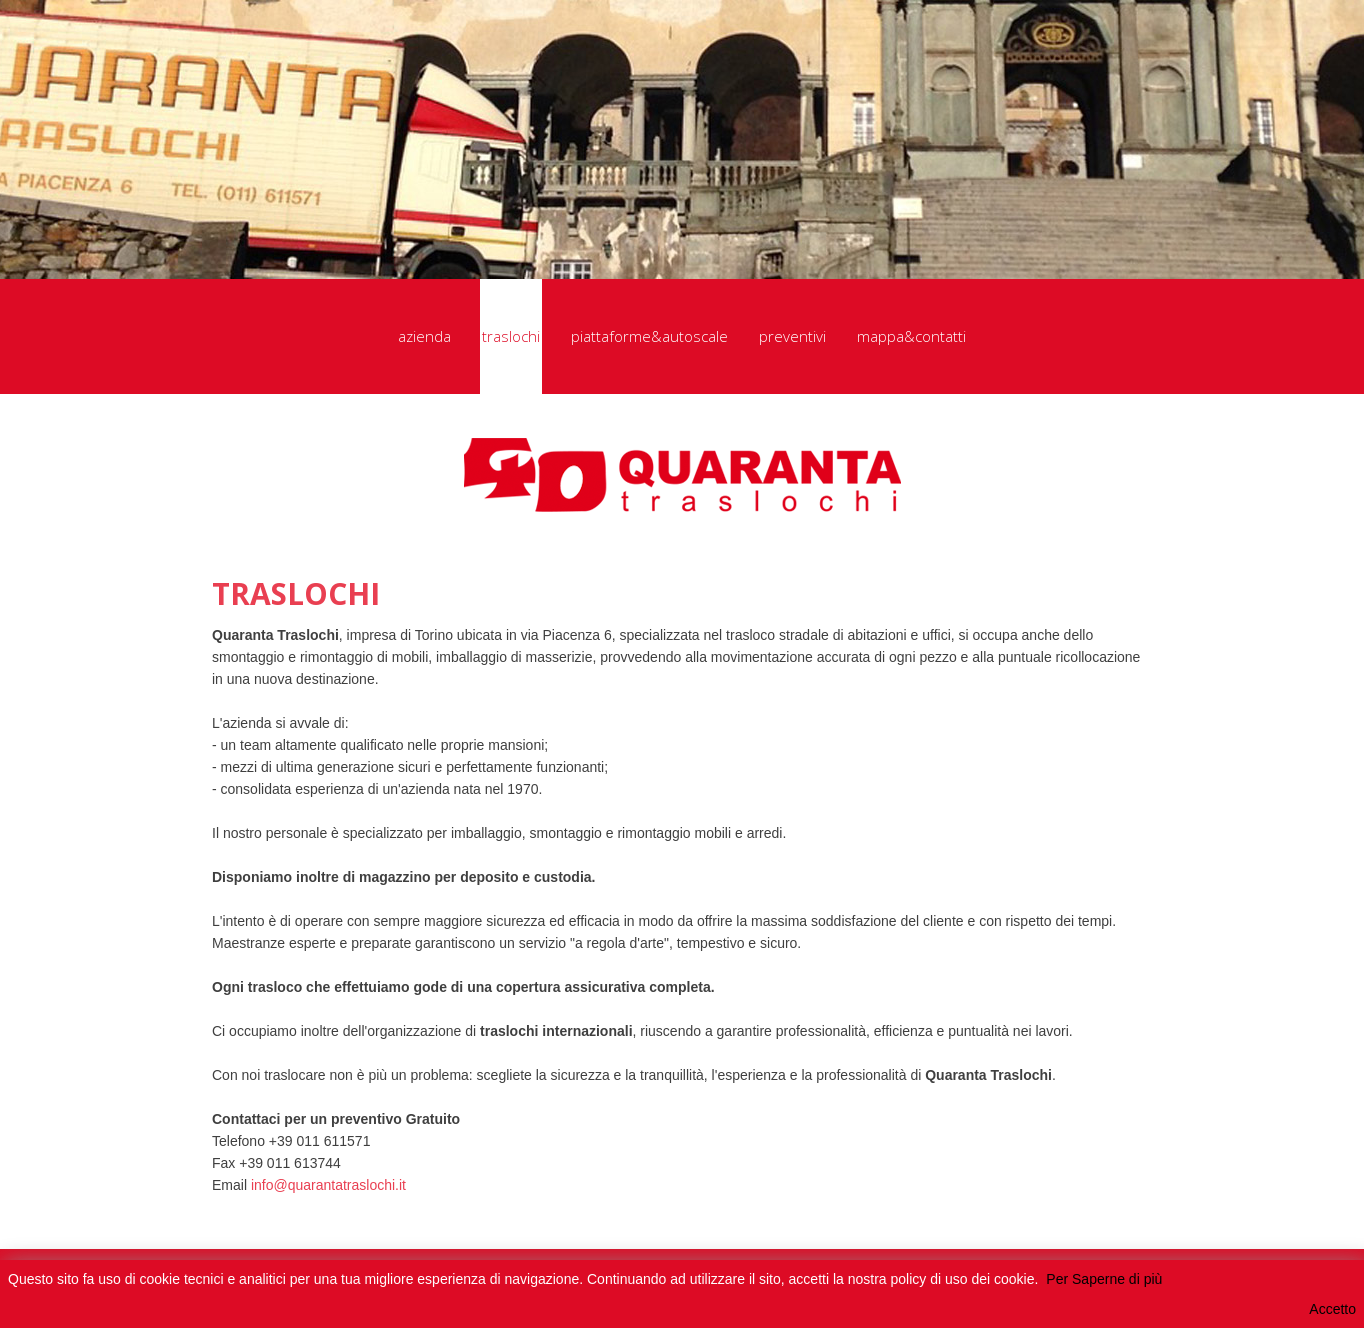 The width and height of the screenshot is (1364, 1328). Describe the element at coordinates (1104, 1279) in the screenshot. I see `Per Saperne di più` at that location.